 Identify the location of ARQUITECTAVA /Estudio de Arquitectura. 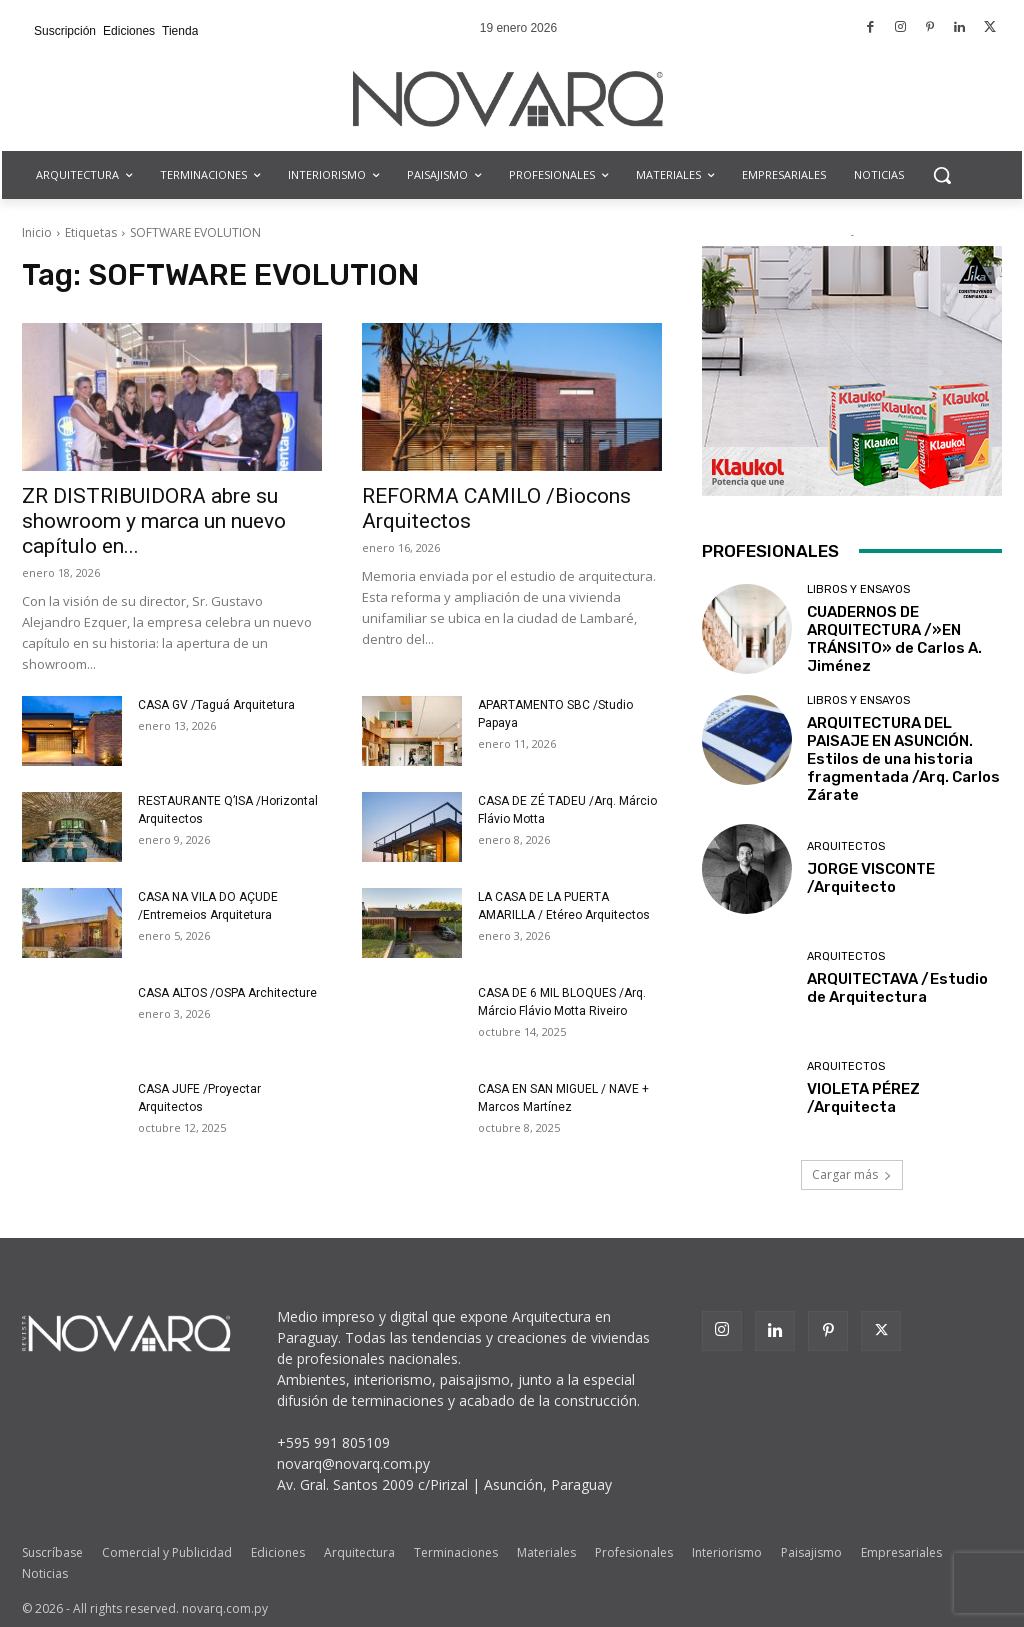
(897, 988).